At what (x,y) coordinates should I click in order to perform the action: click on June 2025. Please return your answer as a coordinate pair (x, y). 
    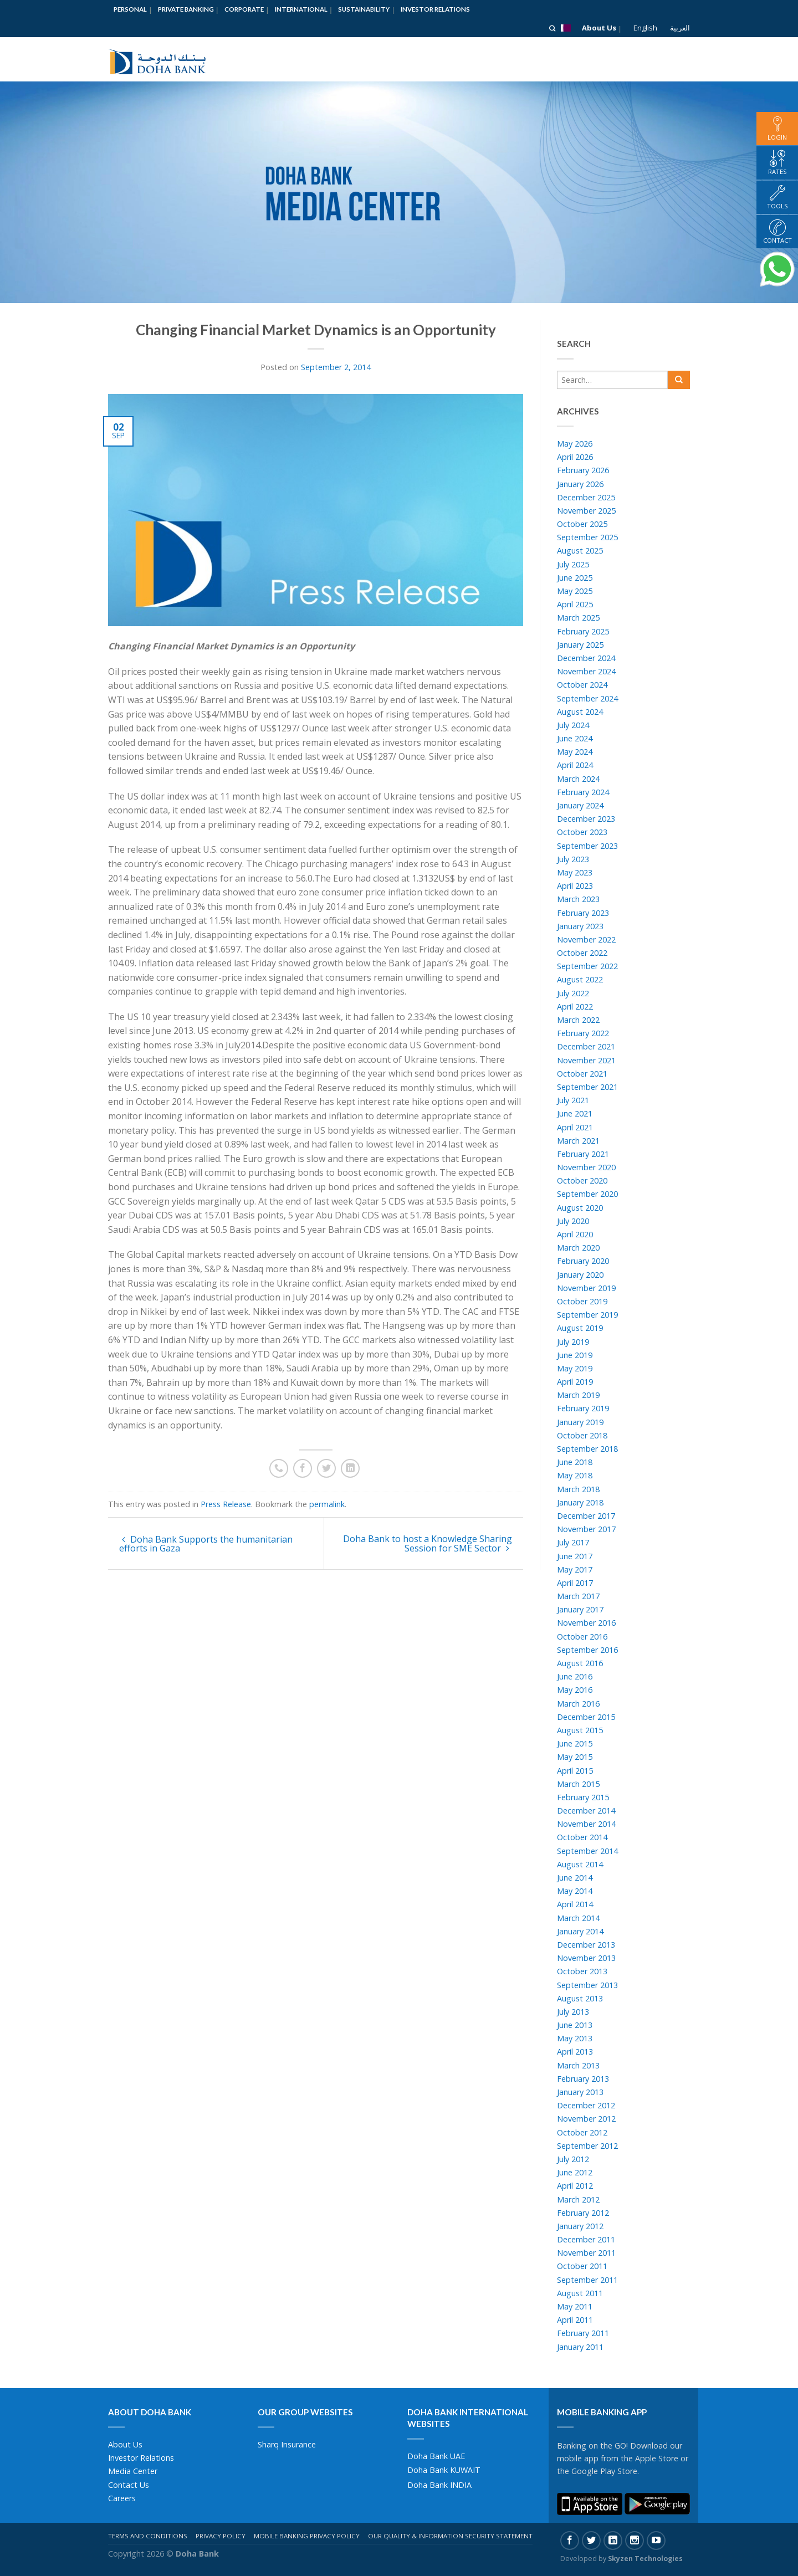
    Looking at the image, I should click on (574, 577).